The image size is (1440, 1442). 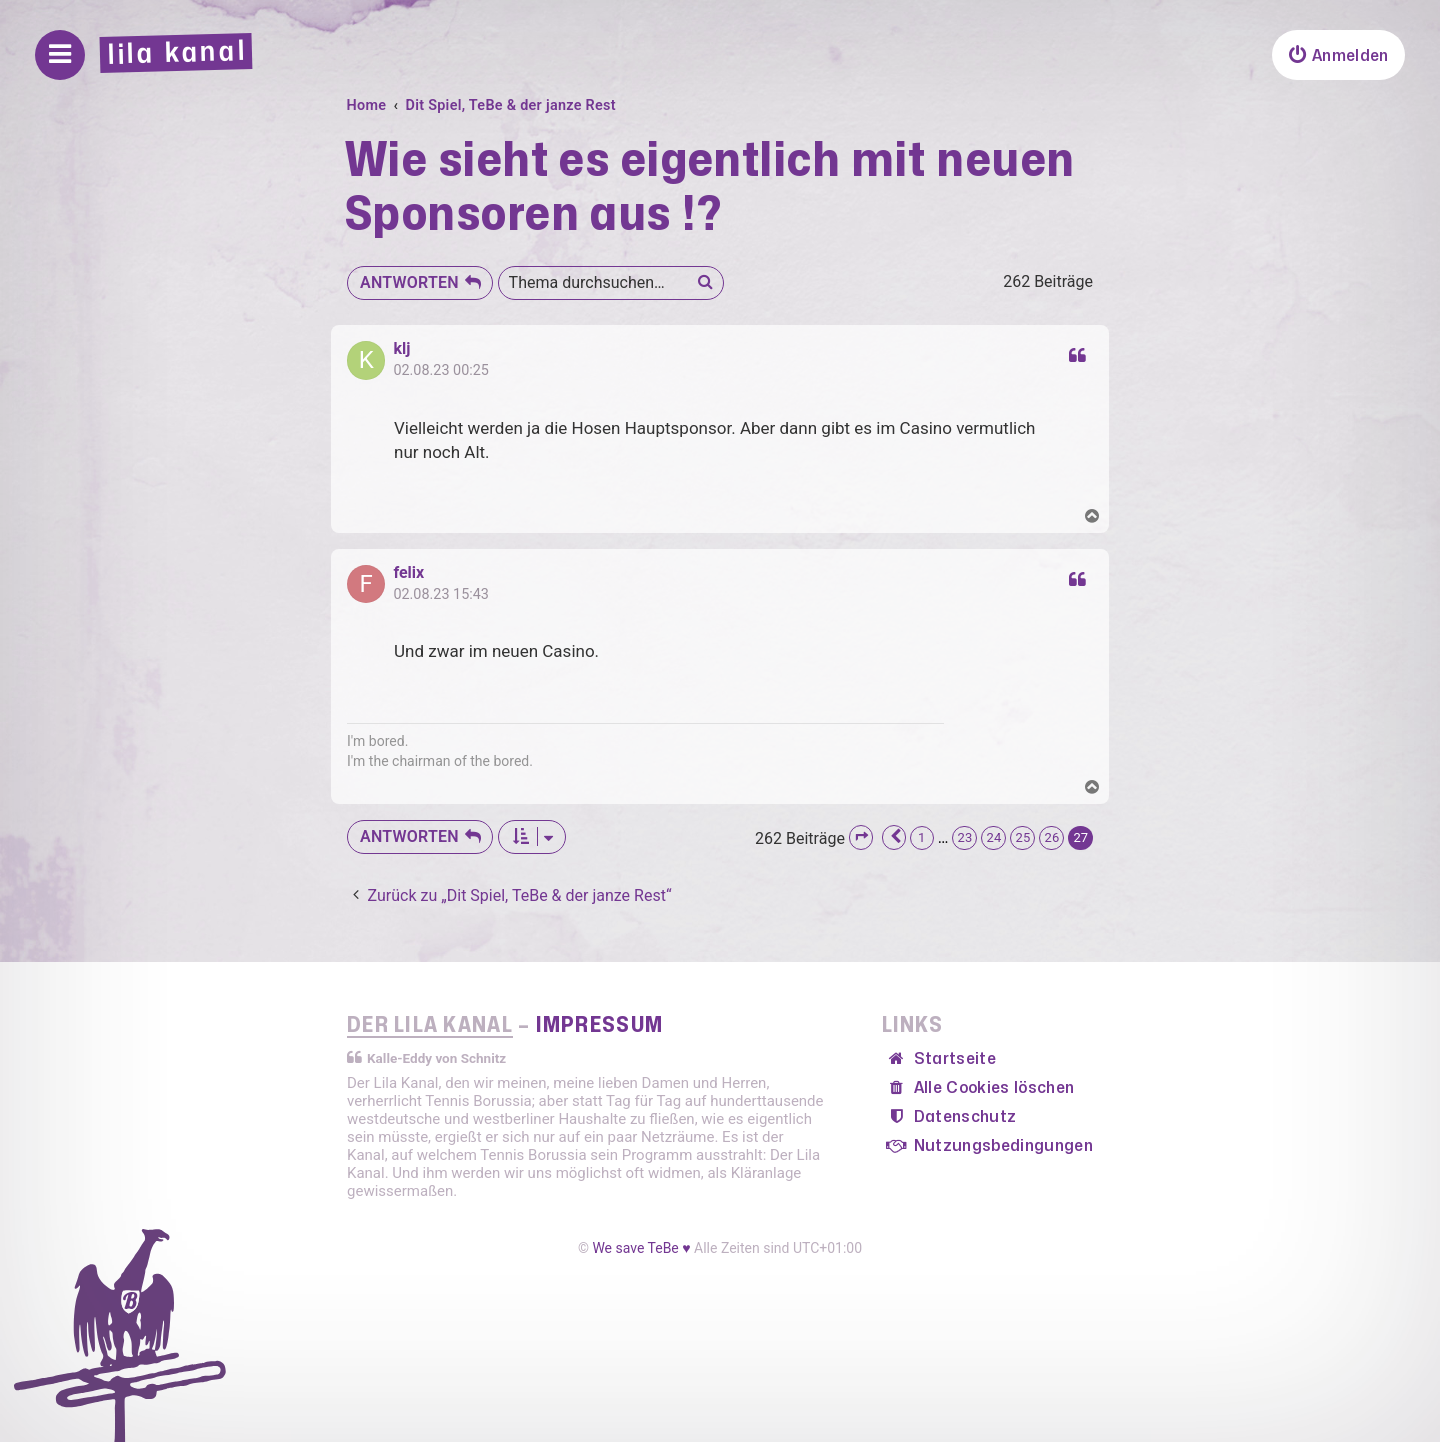 What do you see at coordinates (922, 837) in the screenshot?
I see `1 [button]` at bounding box center [922, 837].